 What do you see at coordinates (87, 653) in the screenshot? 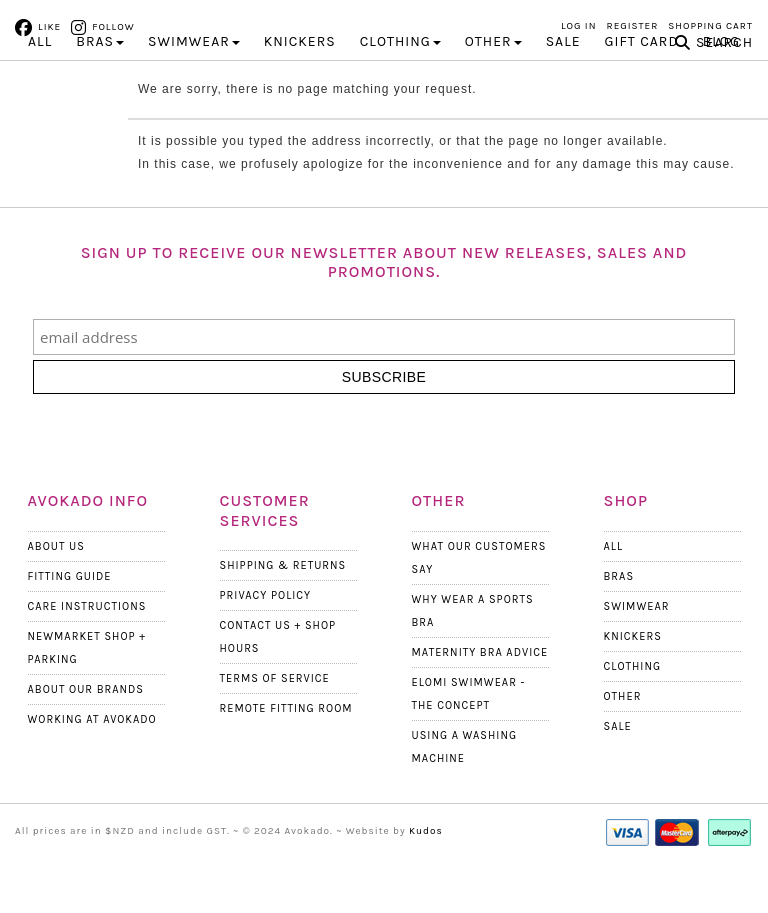
I see `Care Instructions` at bounding box center [87, 653].